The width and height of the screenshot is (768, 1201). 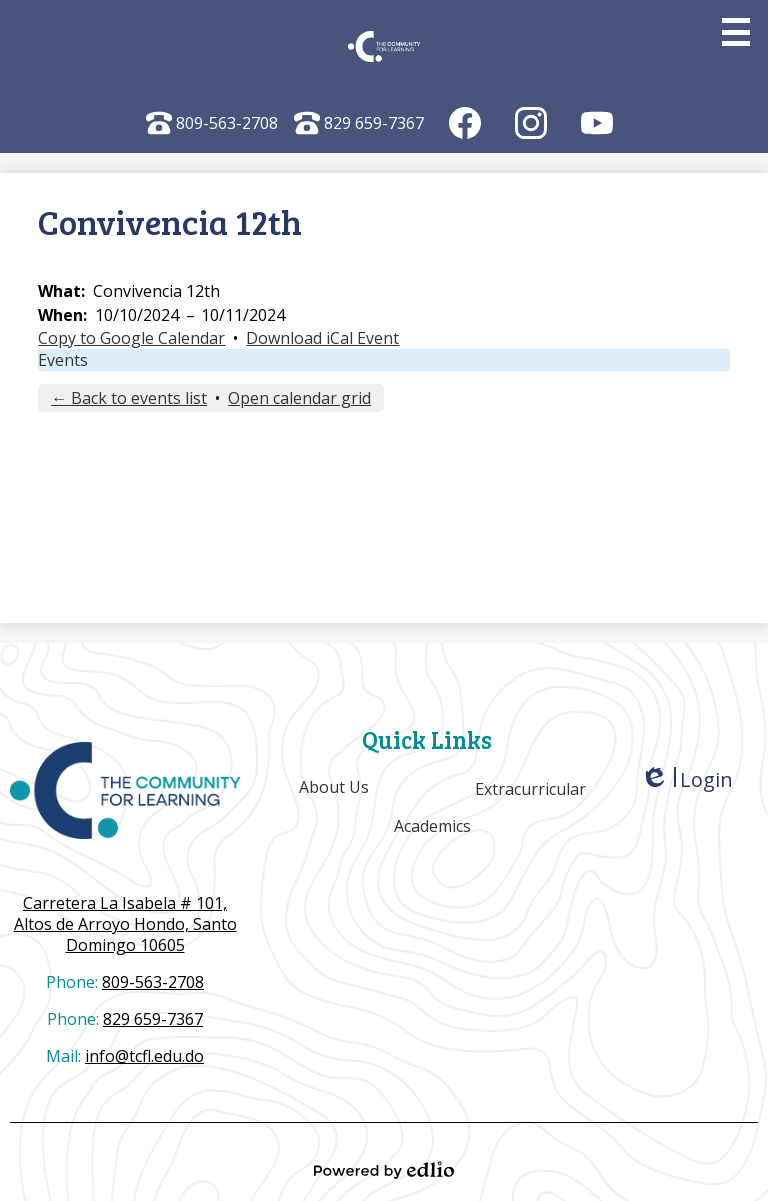 I want to click on ← Back to events list, so click(x=129, y=398).